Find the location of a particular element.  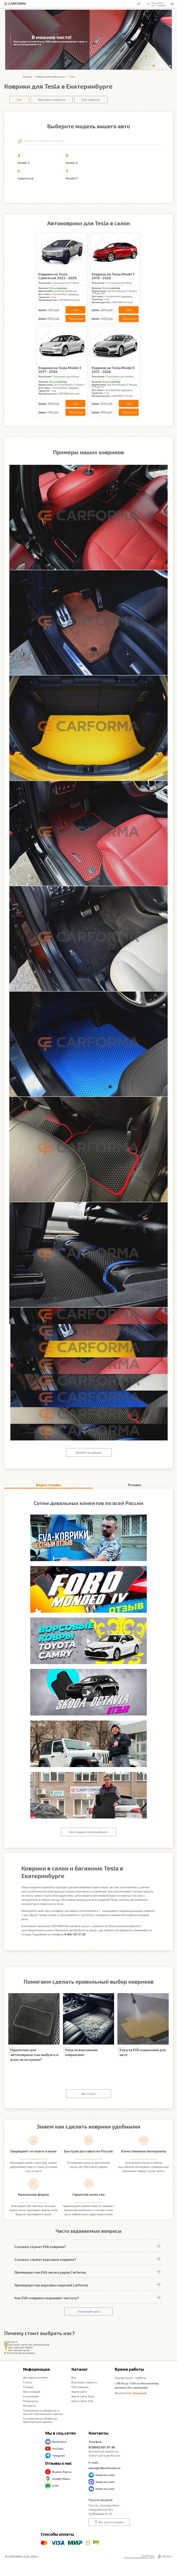

Cybertruck is located at coordinates (26, 178).